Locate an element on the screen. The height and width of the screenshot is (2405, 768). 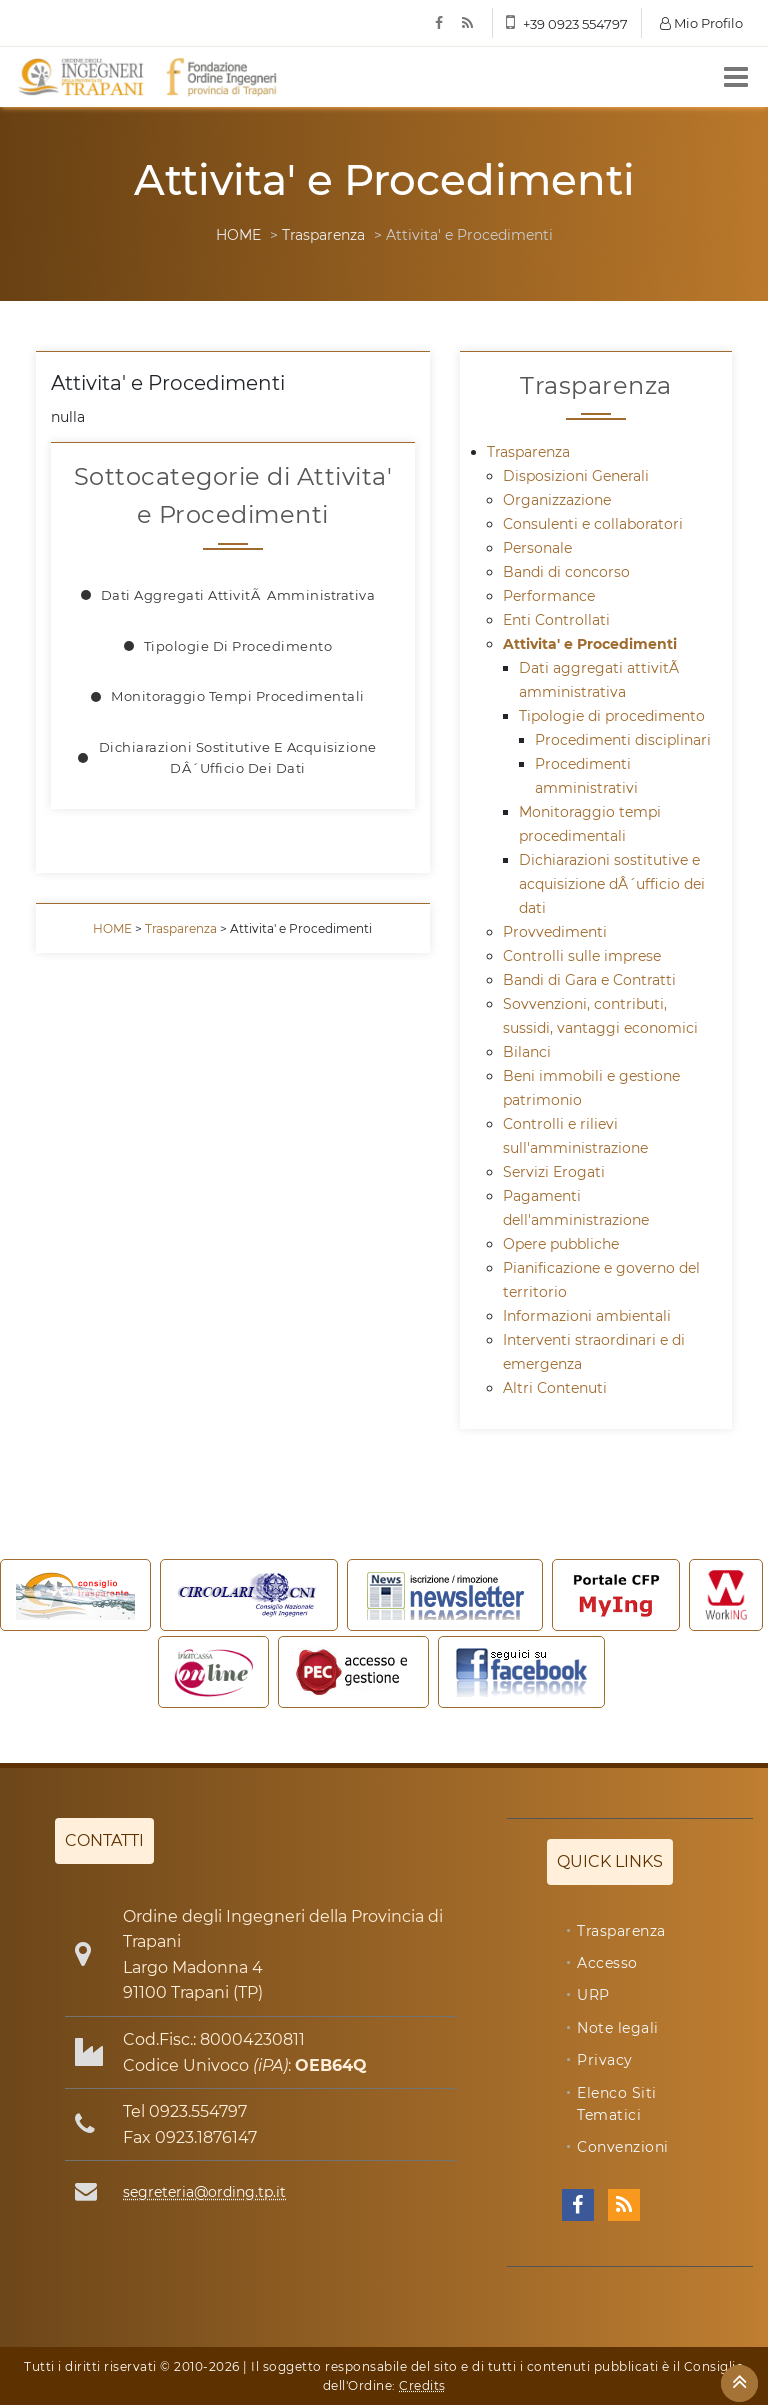
Mio Profilo is located at coordinates (701, 23).